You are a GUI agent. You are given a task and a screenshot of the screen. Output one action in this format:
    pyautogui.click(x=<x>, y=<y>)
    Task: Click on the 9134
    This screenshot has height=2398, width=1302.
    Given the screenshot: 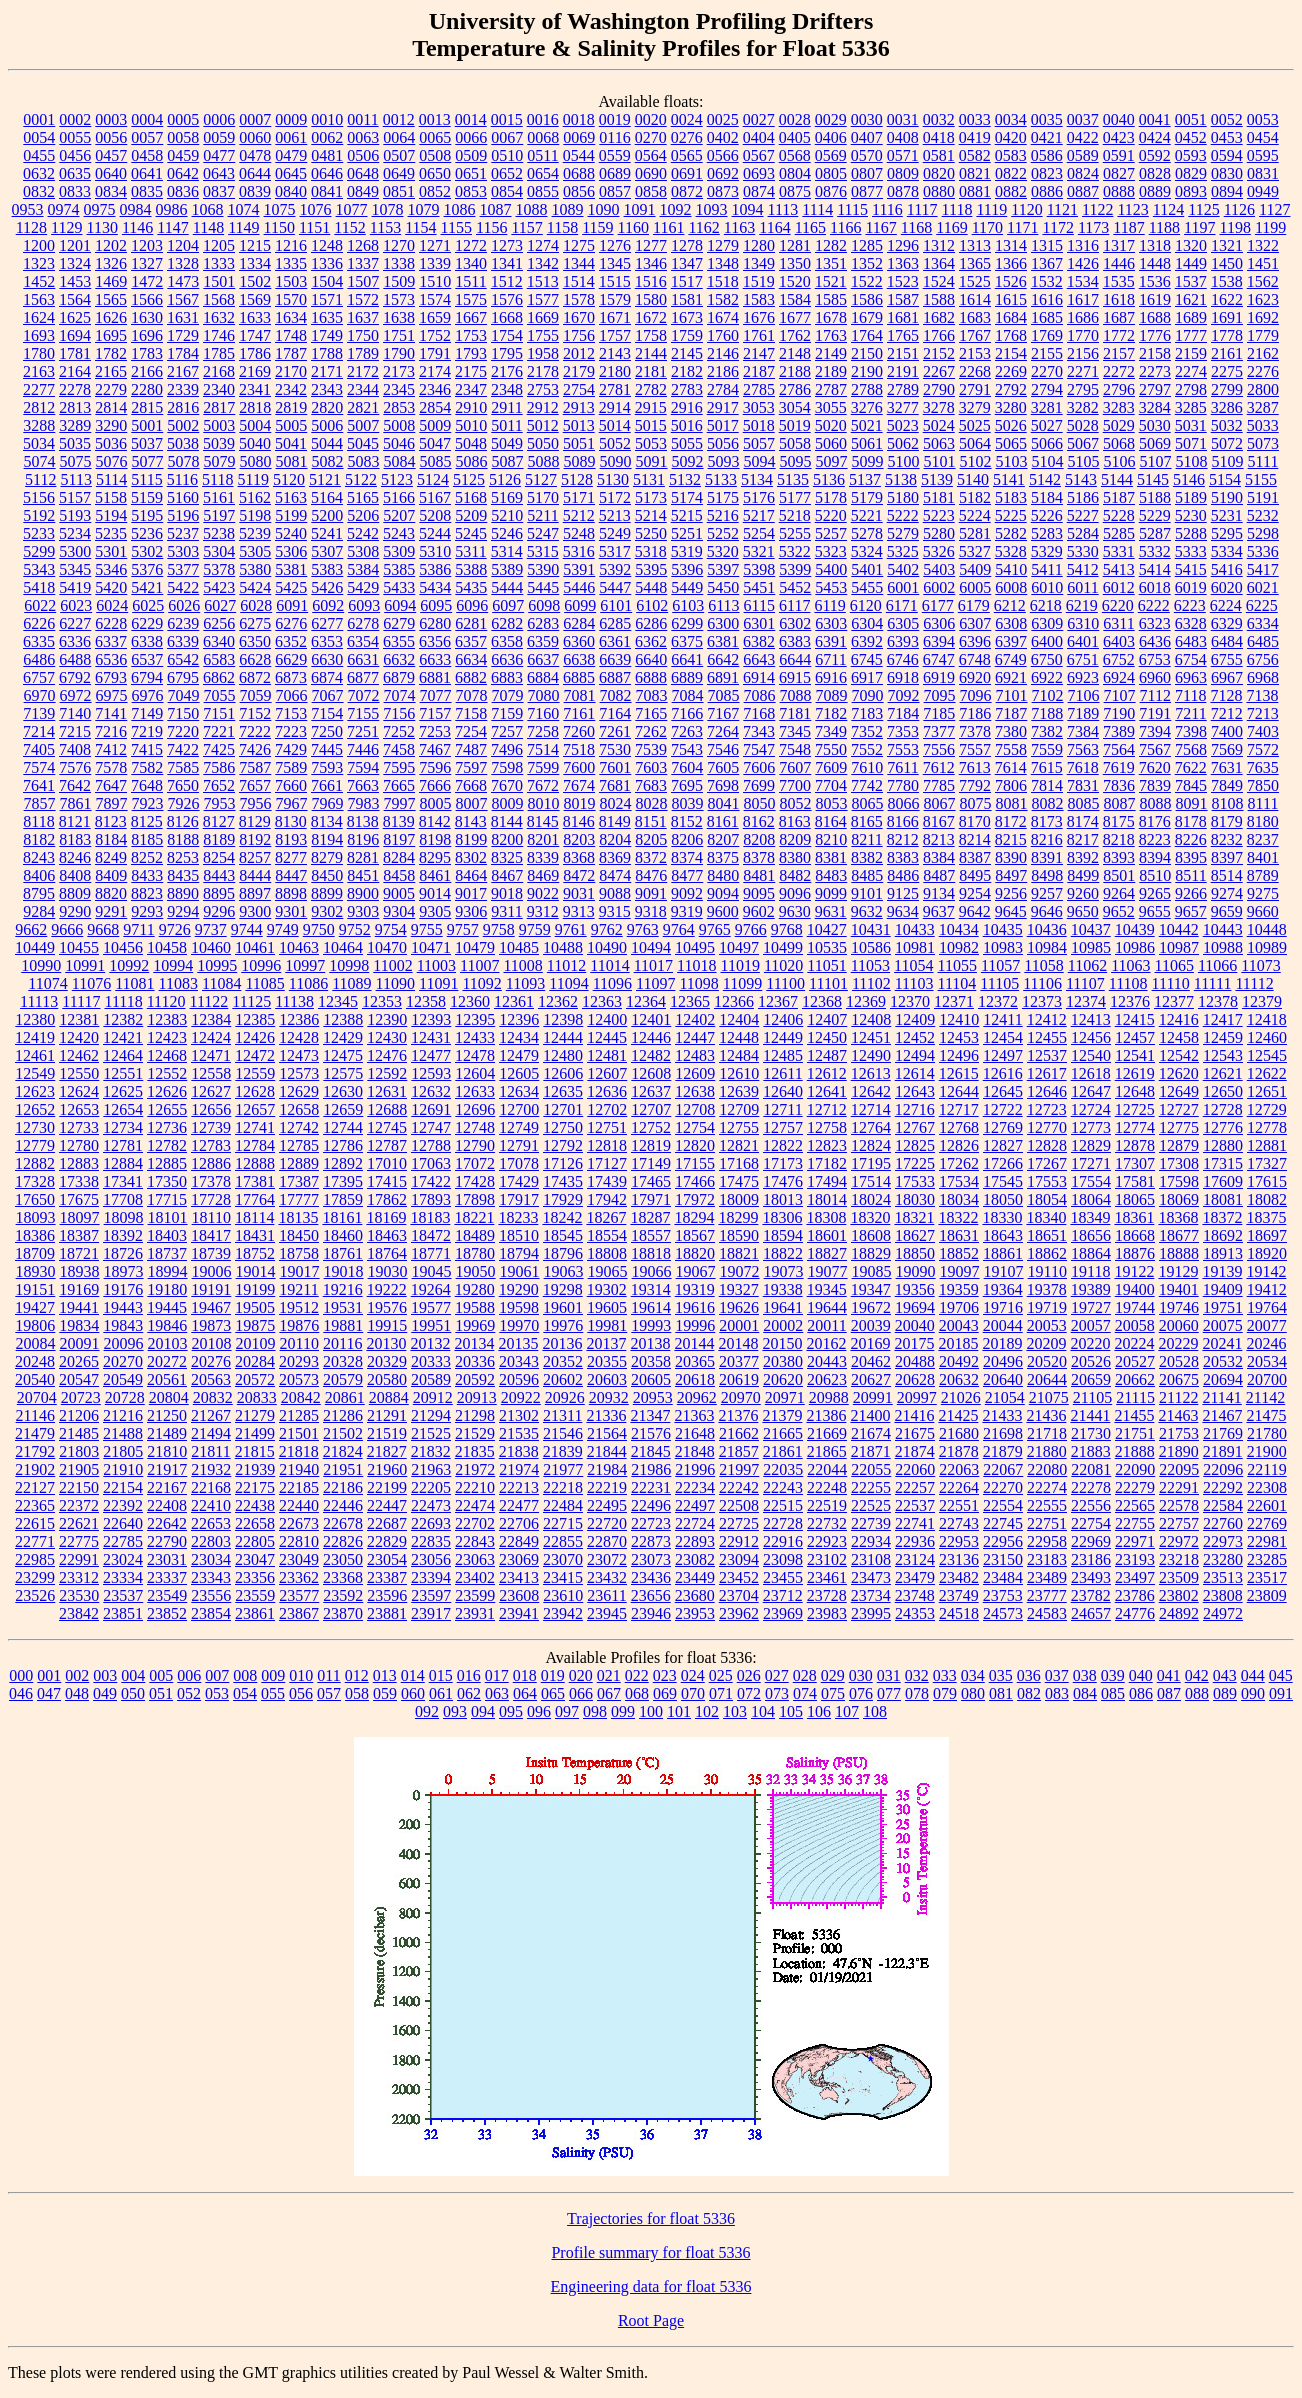 What is the action you would take?
    pyautogui.click(x=939, y=893)
    